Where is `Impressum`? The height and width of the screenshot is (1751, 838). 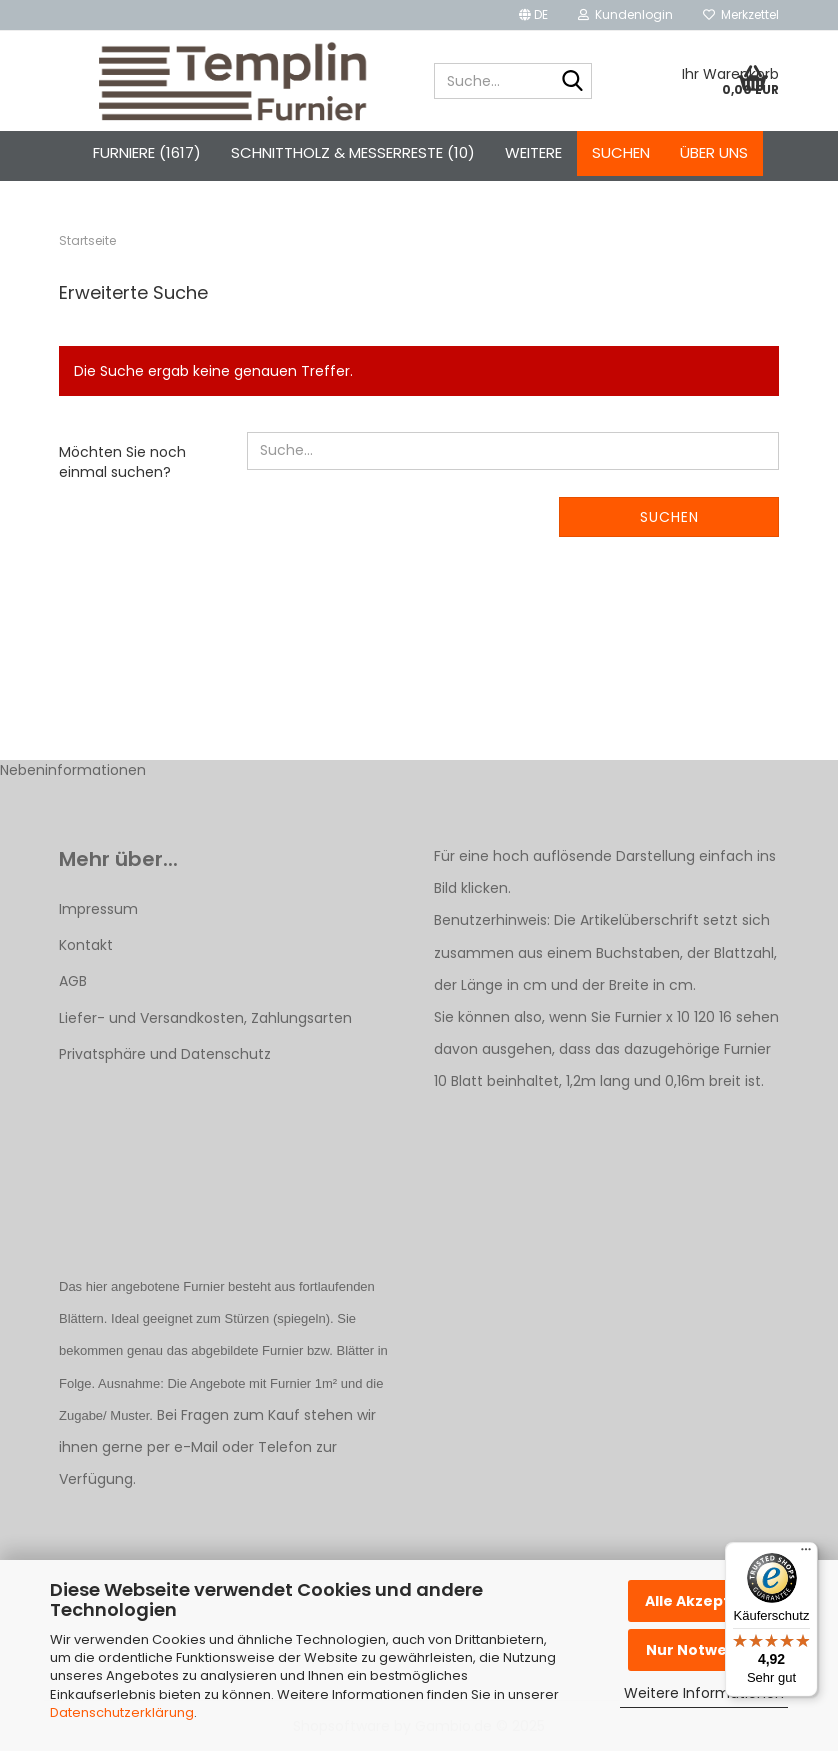 Impressum is located at coordinates (98, 909).